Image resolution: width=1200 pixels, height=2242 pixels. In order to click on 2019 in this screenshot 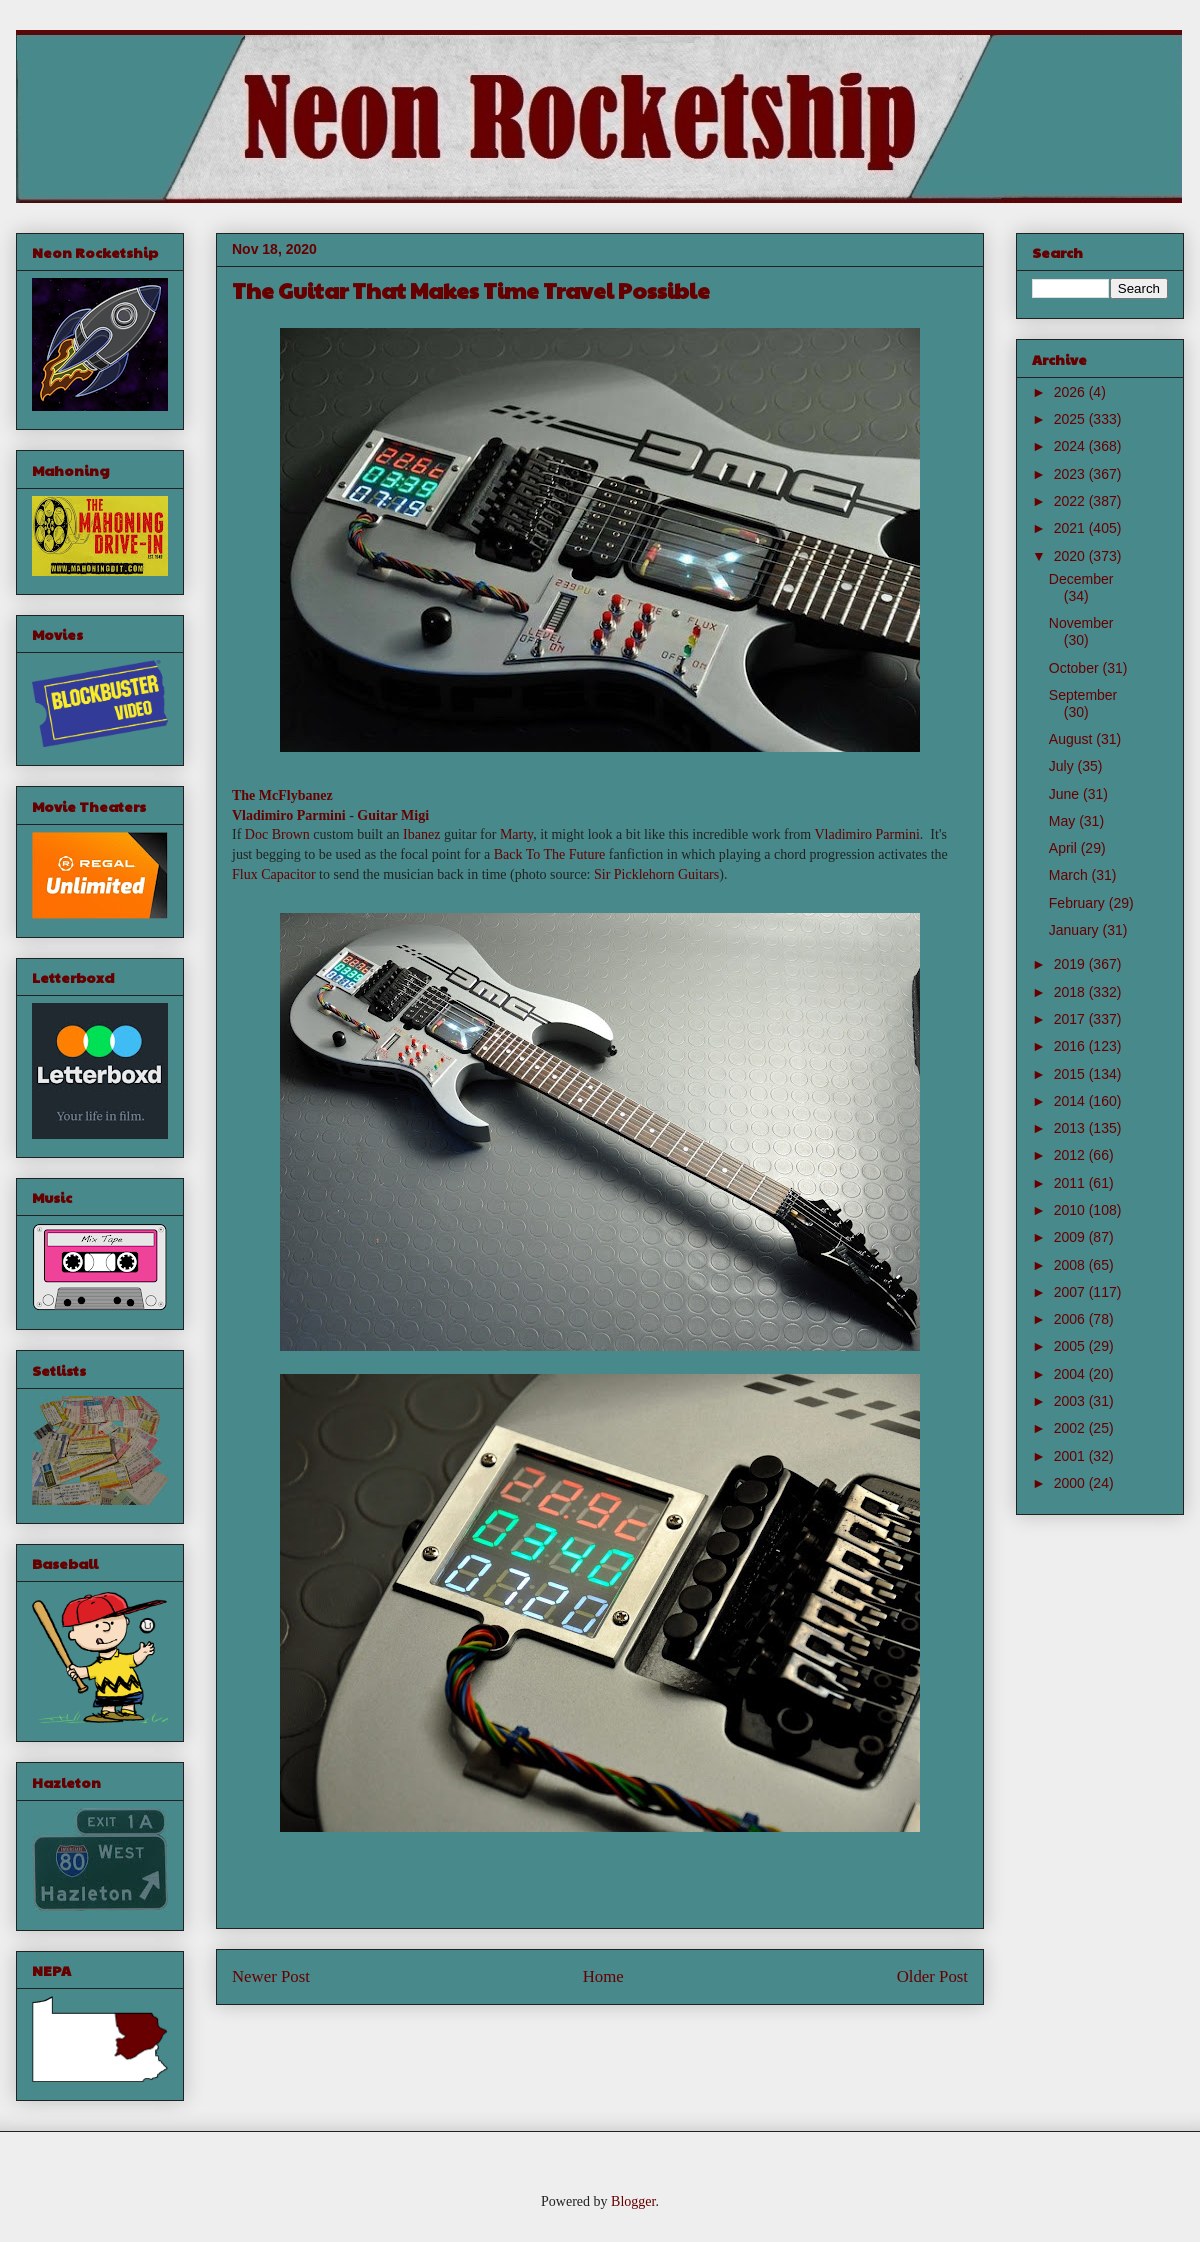, I will do `click(1071, 964)`.